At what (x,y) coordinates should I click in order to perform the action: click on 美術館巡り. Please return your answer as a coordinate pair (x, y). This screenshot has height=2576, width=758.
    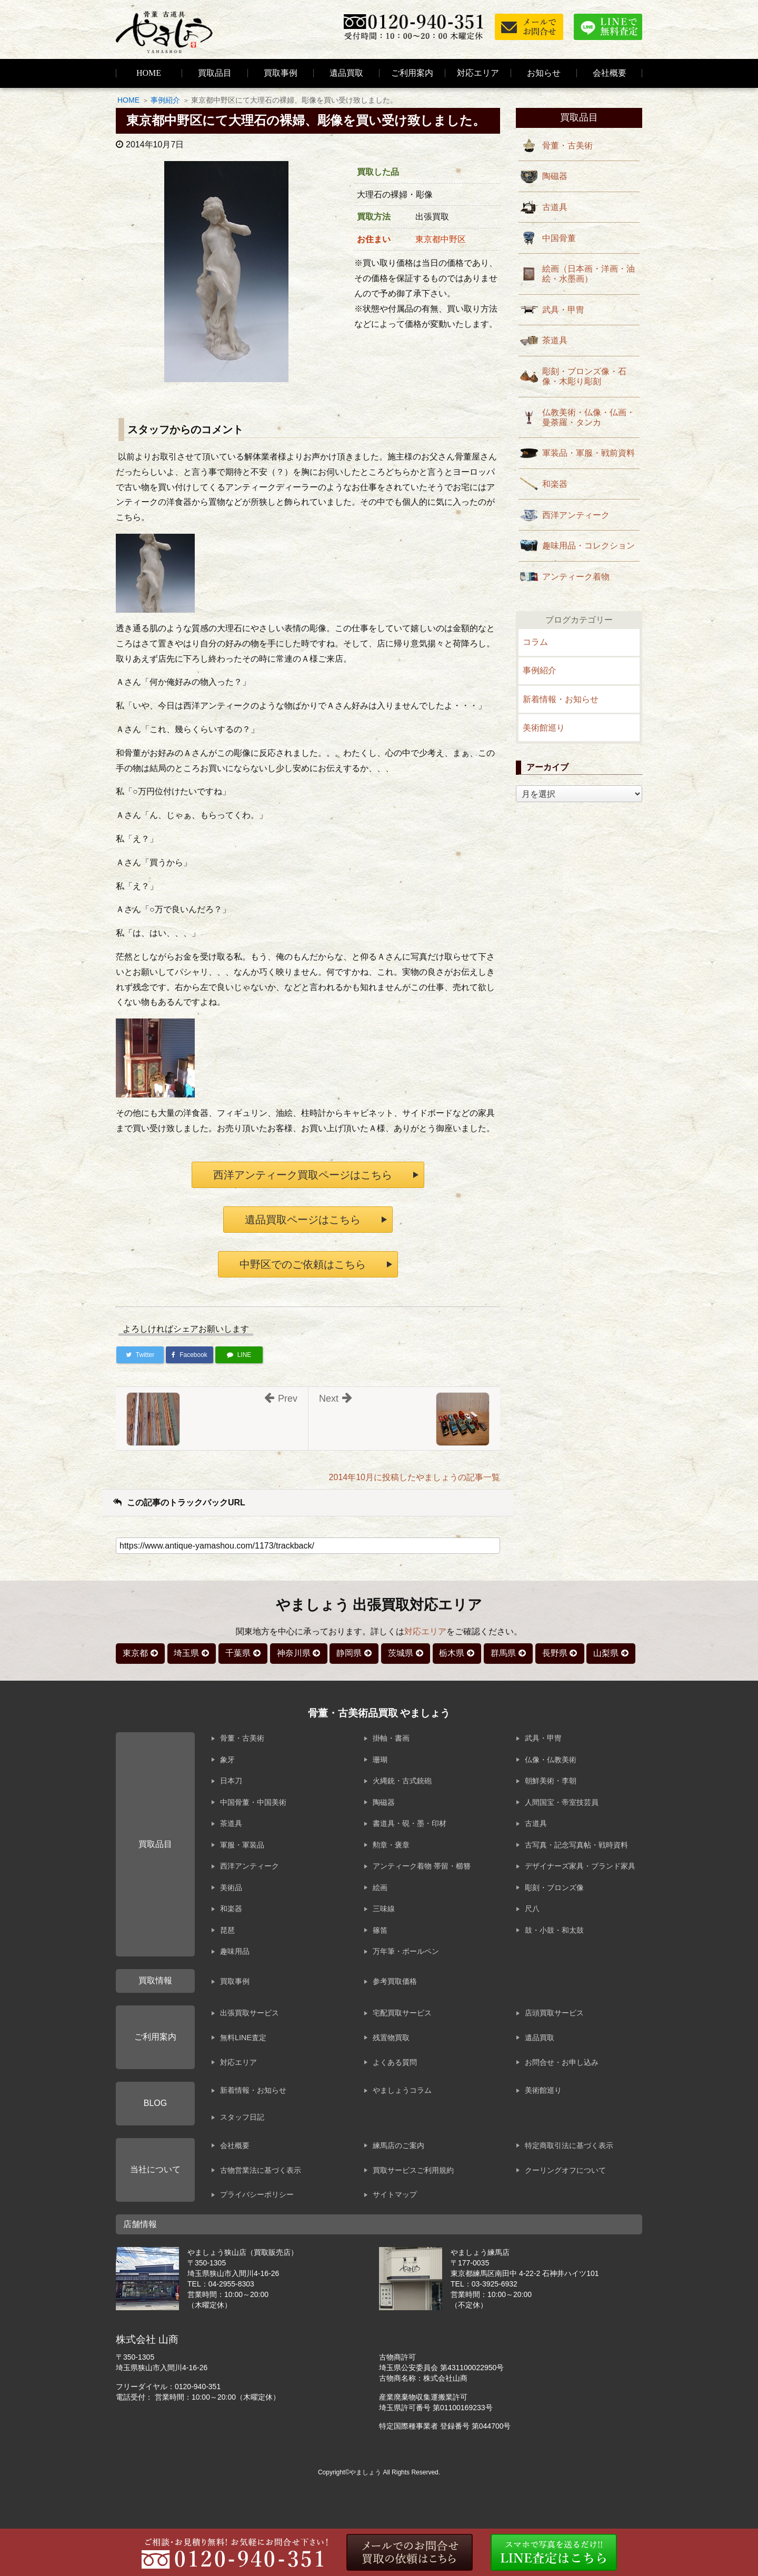
    Looking at the image, I should click on (544, 727).